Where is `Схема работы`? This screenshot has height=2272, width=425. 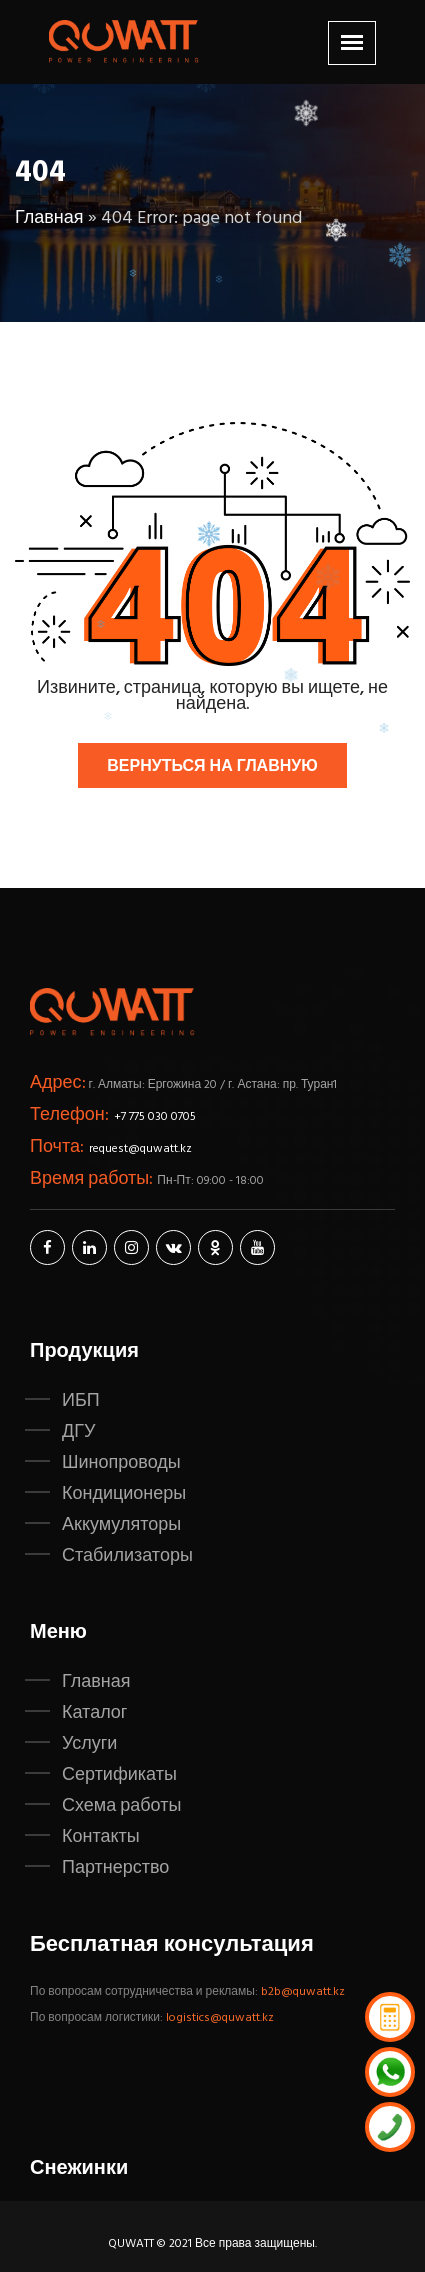
Схема работы is located at coordinates (121, 1806).